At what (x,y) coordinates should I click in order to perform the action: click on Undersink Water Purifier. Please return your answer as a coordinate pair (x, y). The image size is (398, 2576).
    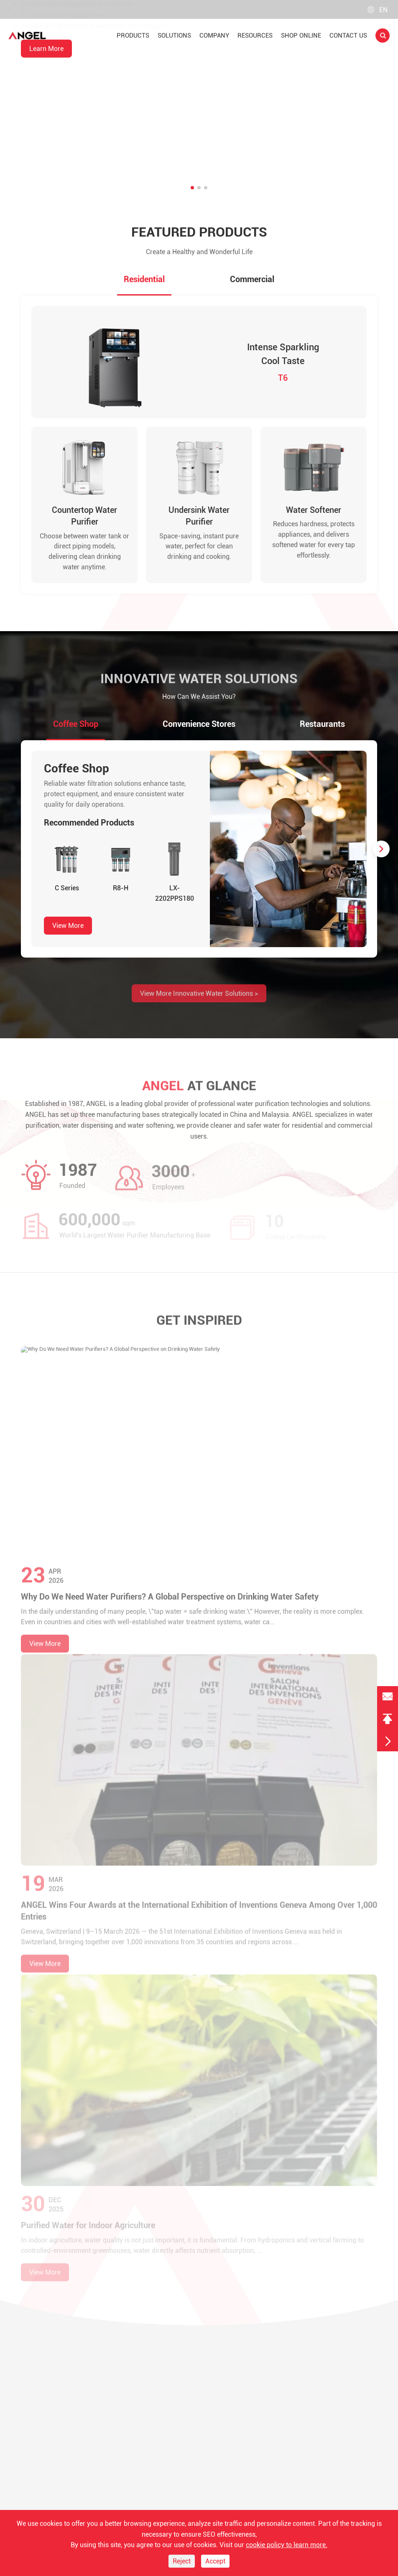
    Looking at the image, I should click on (199, 524).